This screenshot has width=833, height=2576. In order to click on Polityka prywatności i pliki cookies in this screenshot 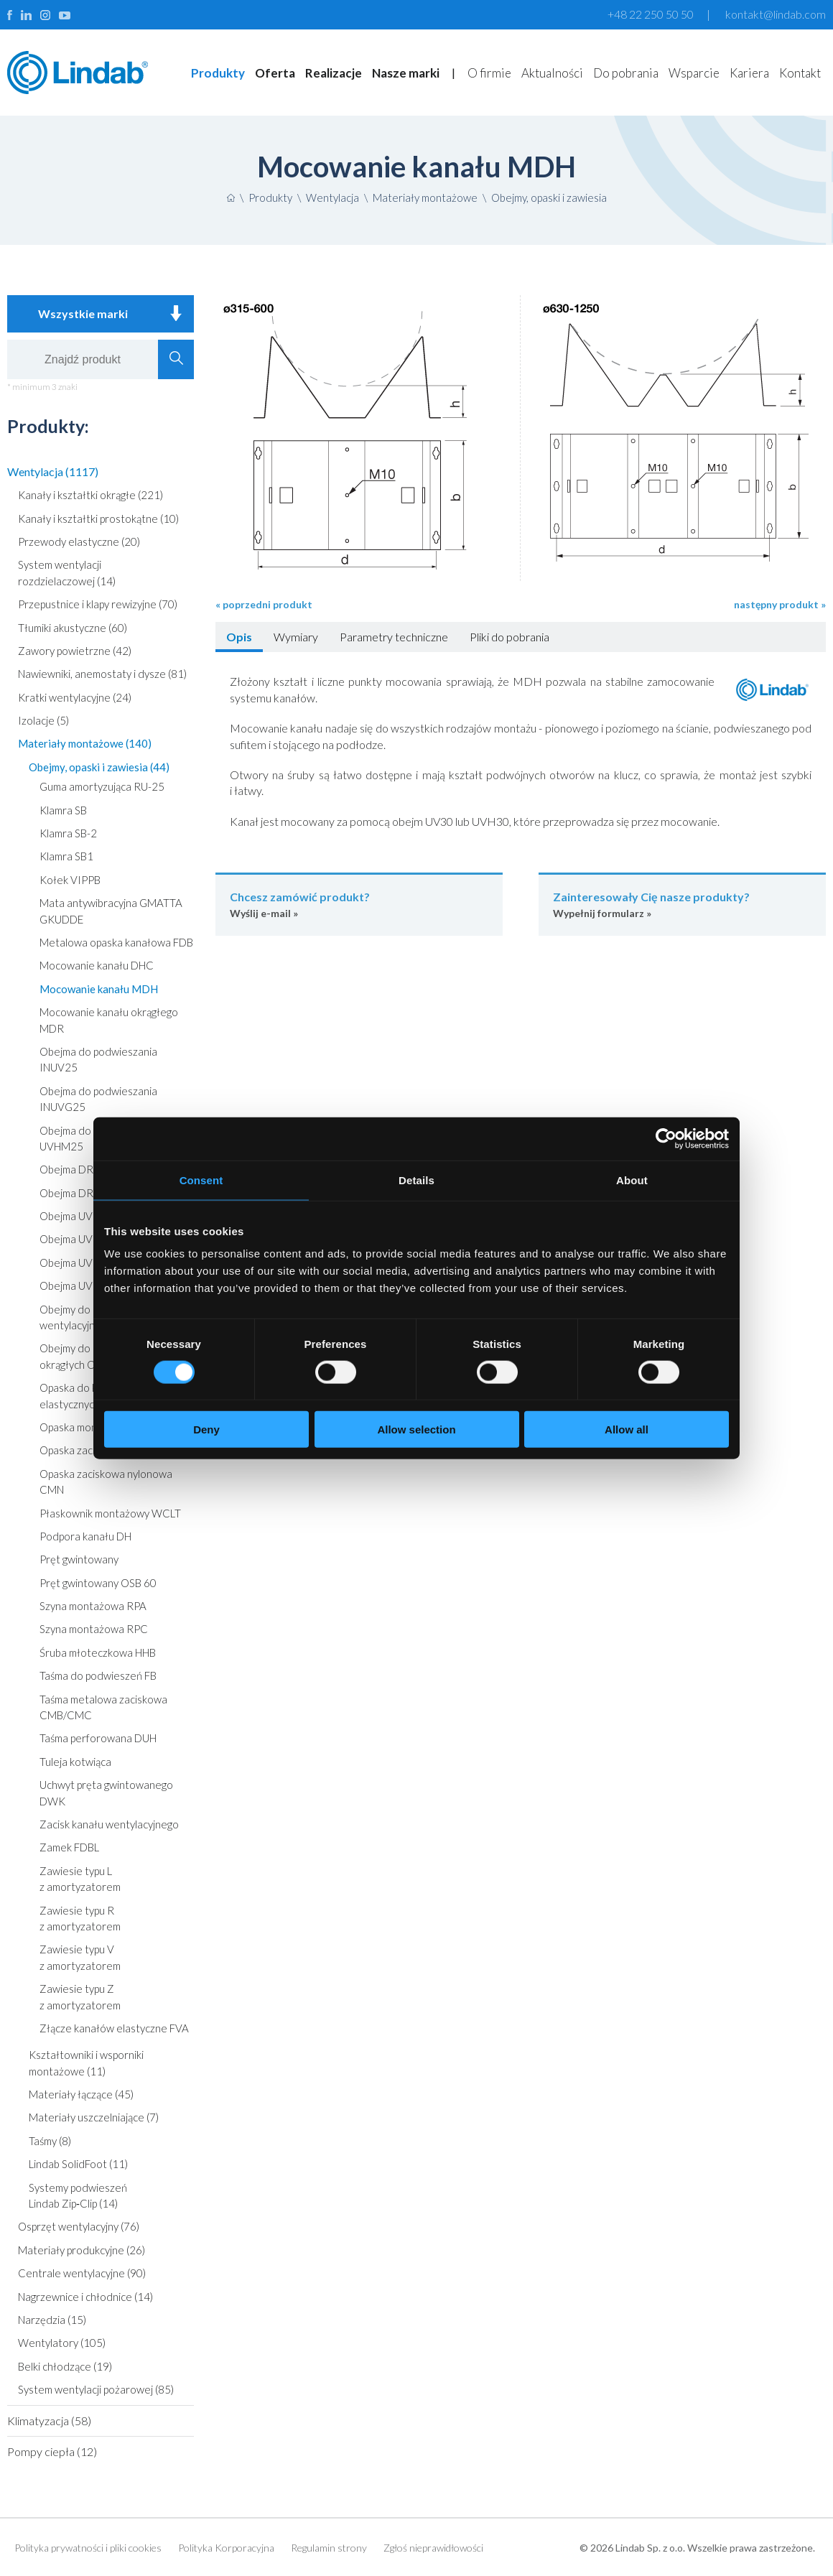, I will do `click(88, 2548)`.